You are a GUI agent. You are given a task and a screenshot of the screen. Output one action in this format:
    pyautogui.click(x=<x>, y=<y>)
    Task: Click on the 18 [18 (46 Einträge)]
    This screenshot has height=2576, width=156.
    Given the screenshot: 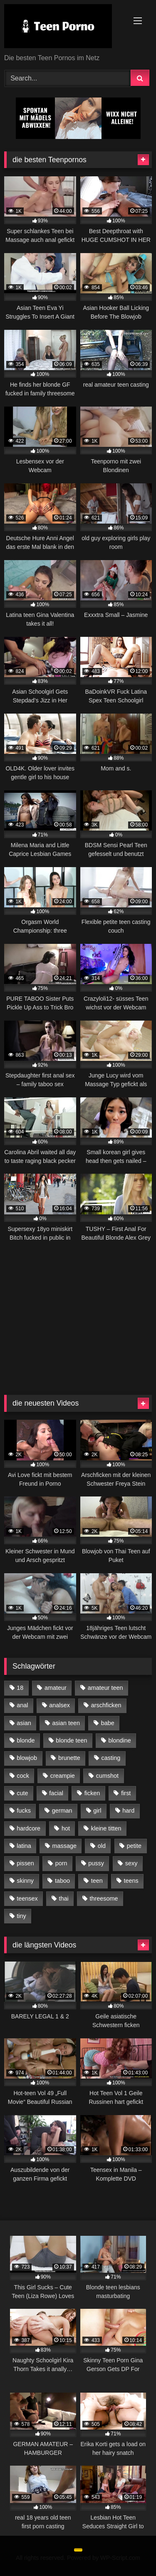 What is the action you would take?
    pyautogui.click(x=20, y=1687)
    